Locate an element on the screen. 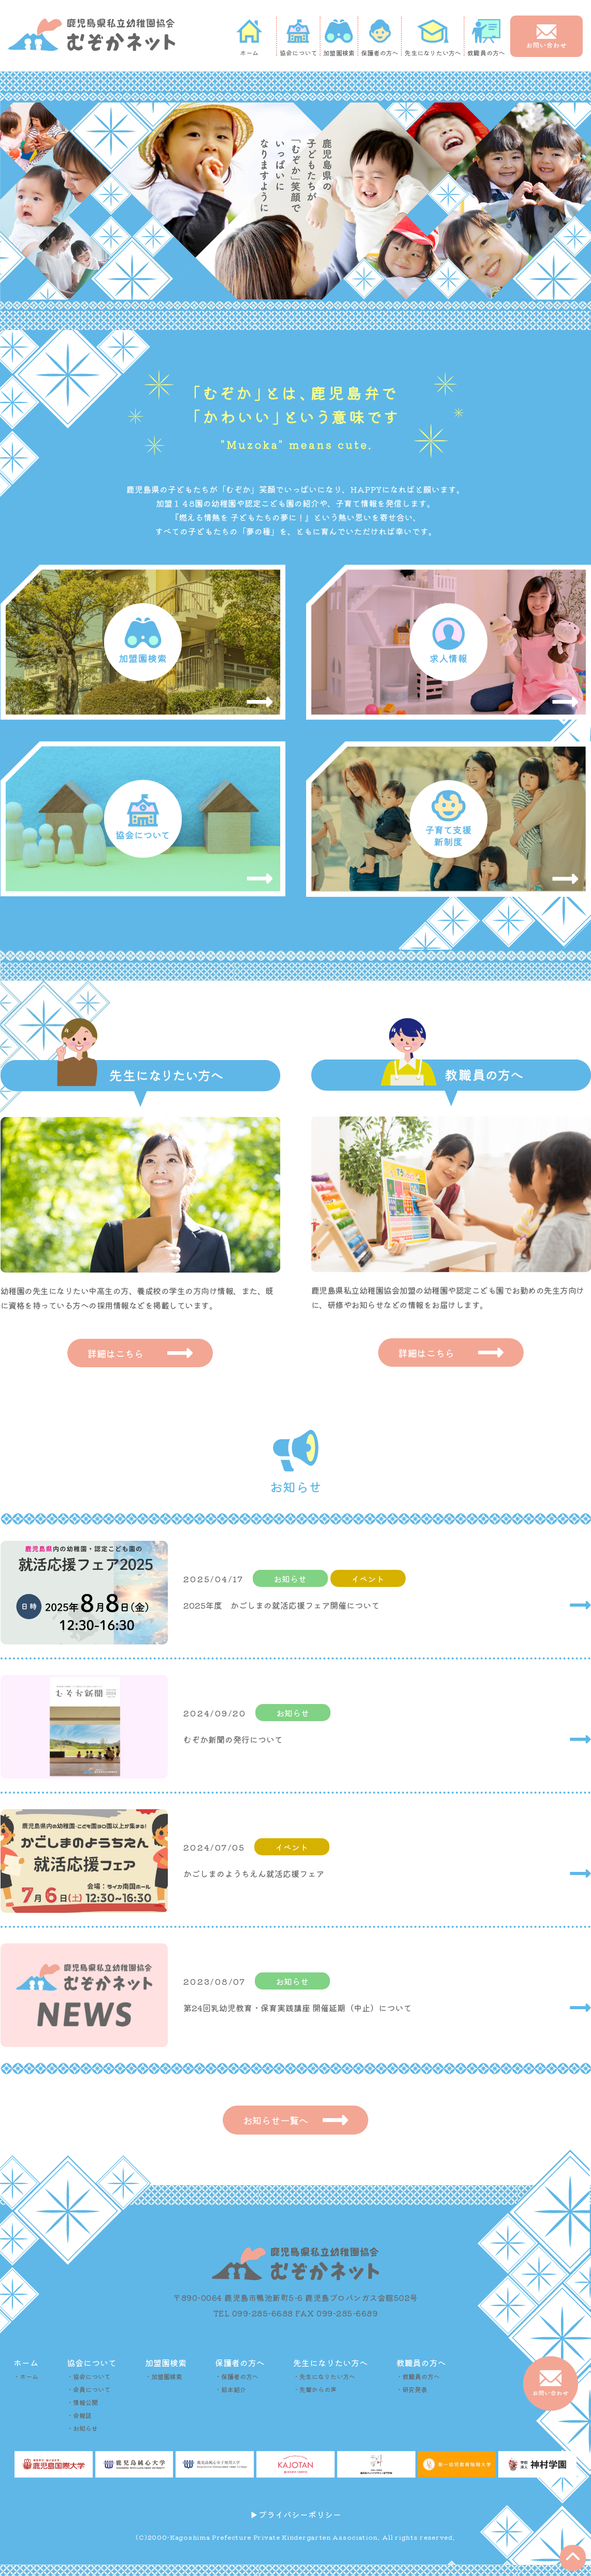 Image resolution: width=591 pixels, height=2576 pixels. 詳細はこちら is located at coordinates (140, 1354).